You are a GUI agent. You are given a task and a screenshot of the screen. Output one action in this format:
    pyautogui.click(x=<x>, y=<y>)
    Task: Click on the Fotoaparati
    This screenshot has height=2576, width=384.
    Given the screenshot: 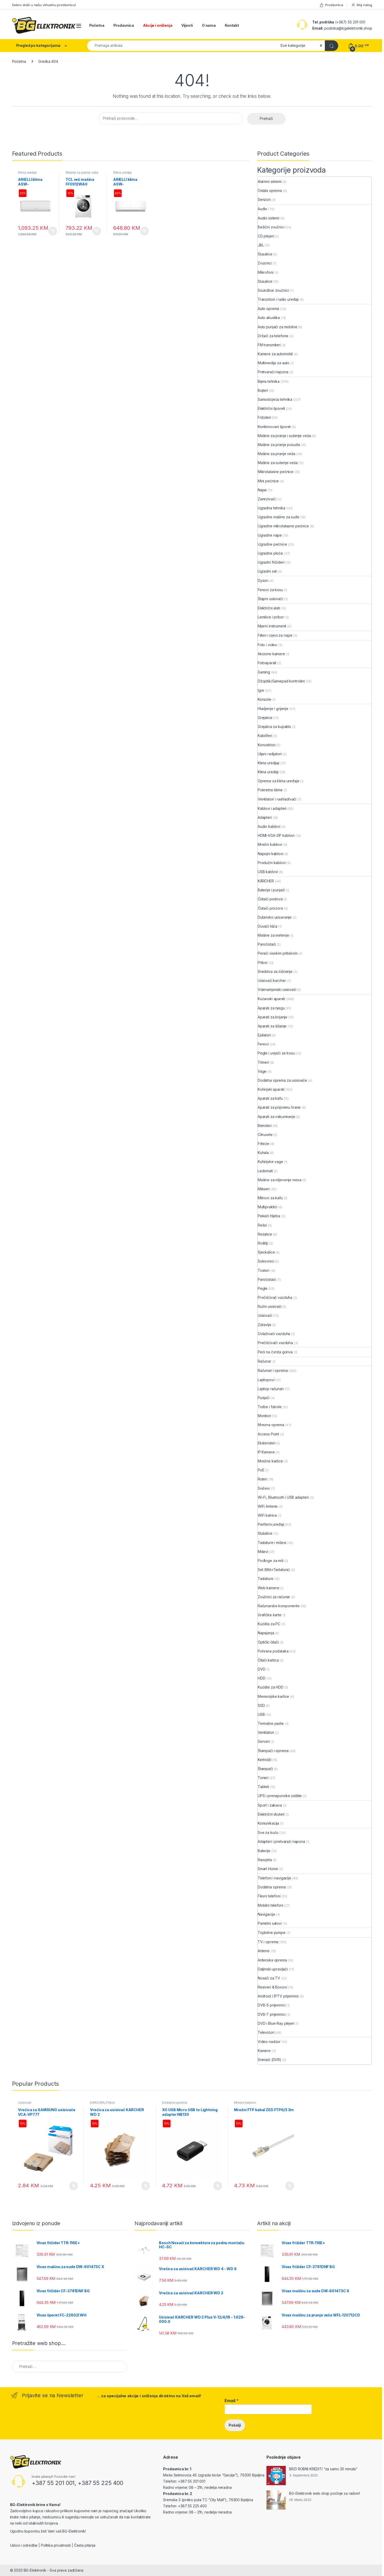 What is the action you would take?
    pyautogui.click(x=267, y=663)
    